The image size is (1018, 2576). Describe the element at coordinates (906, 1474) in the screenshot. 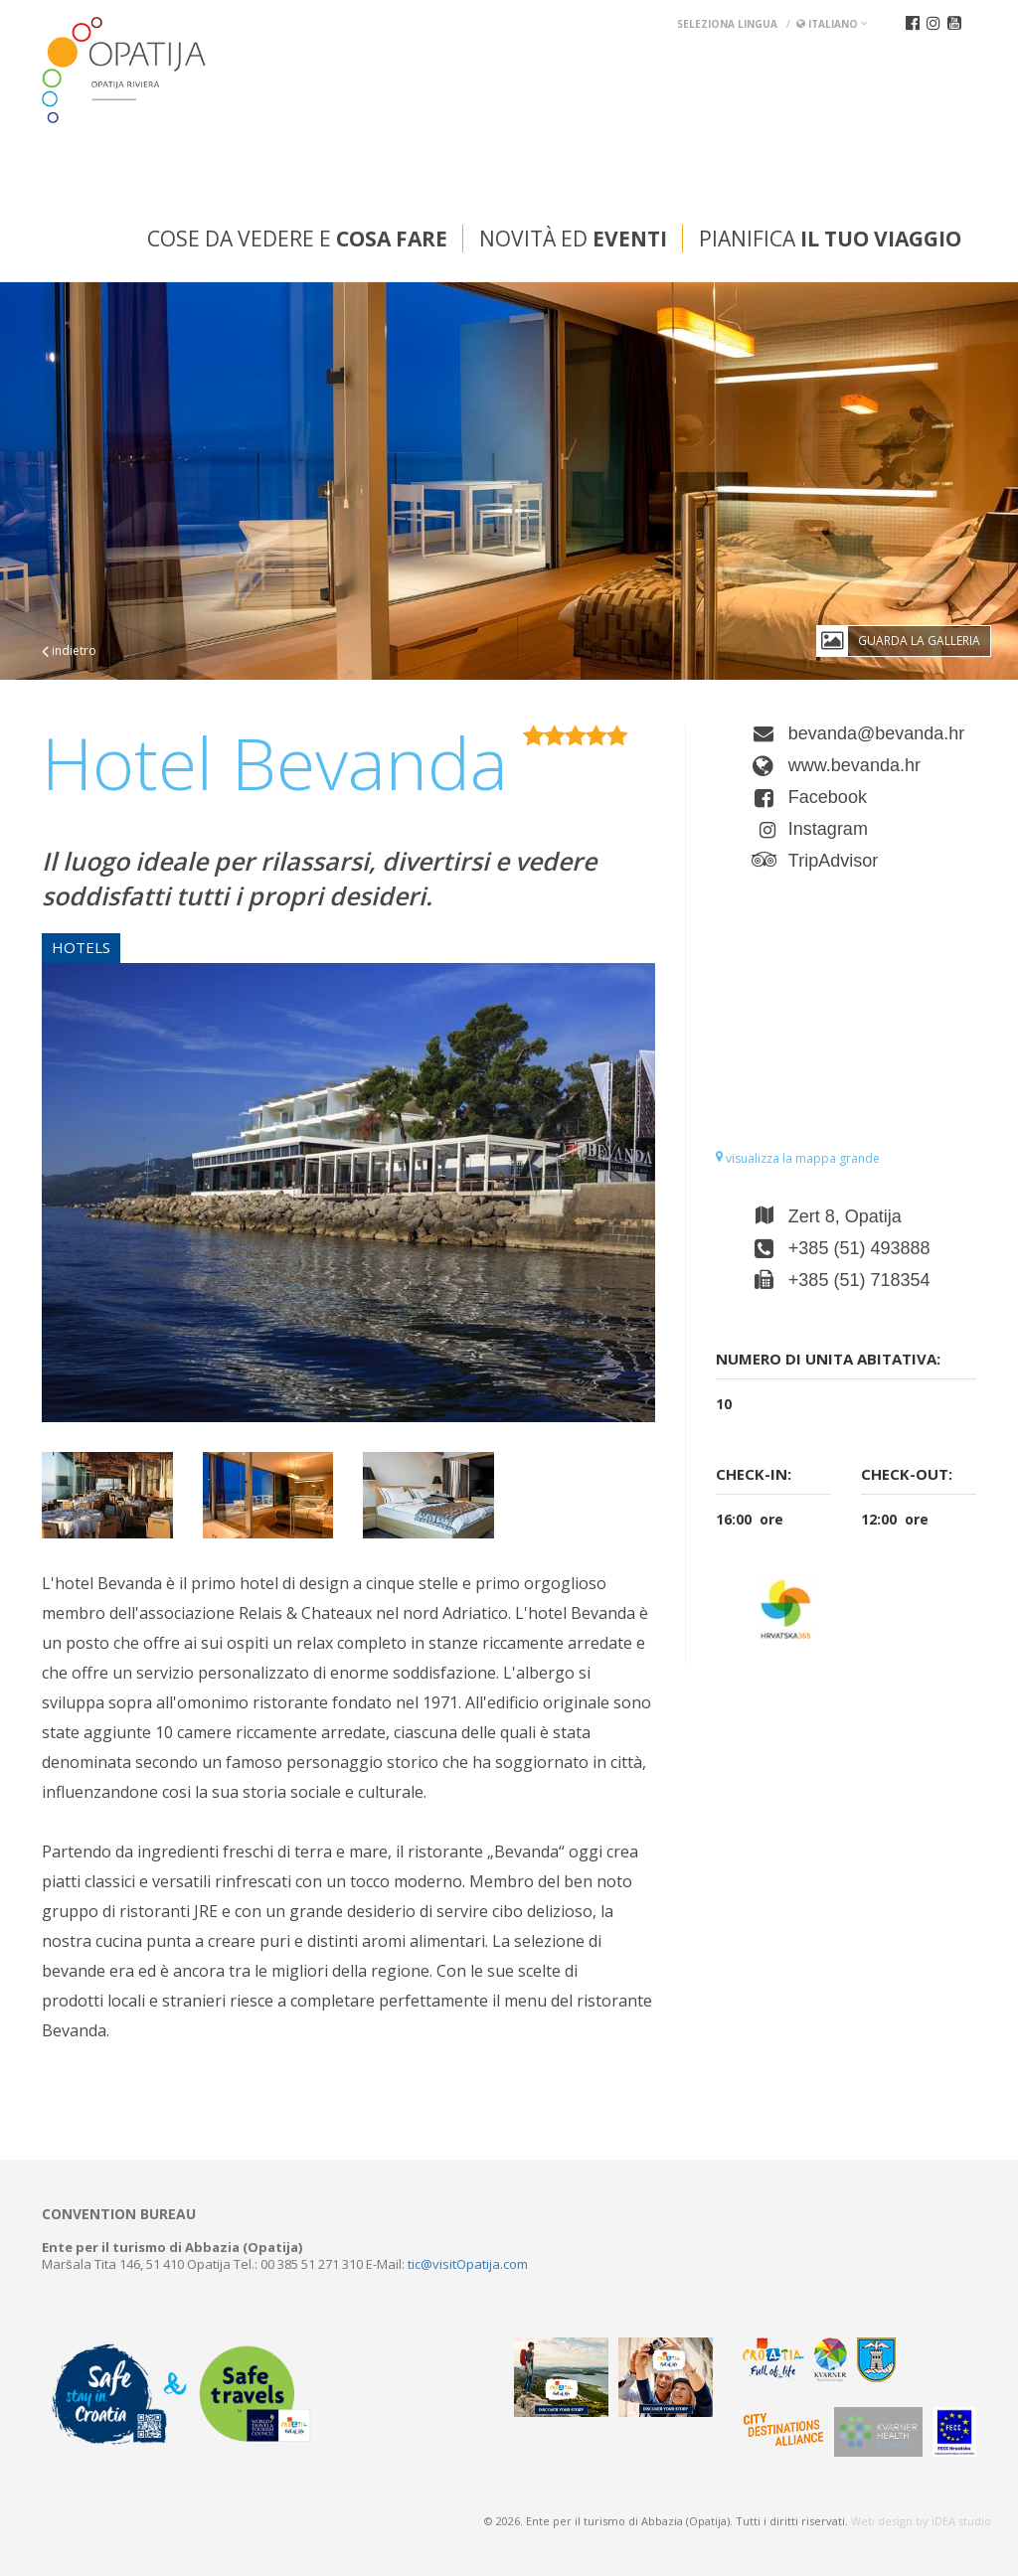

I see `Check-out:` at that location.